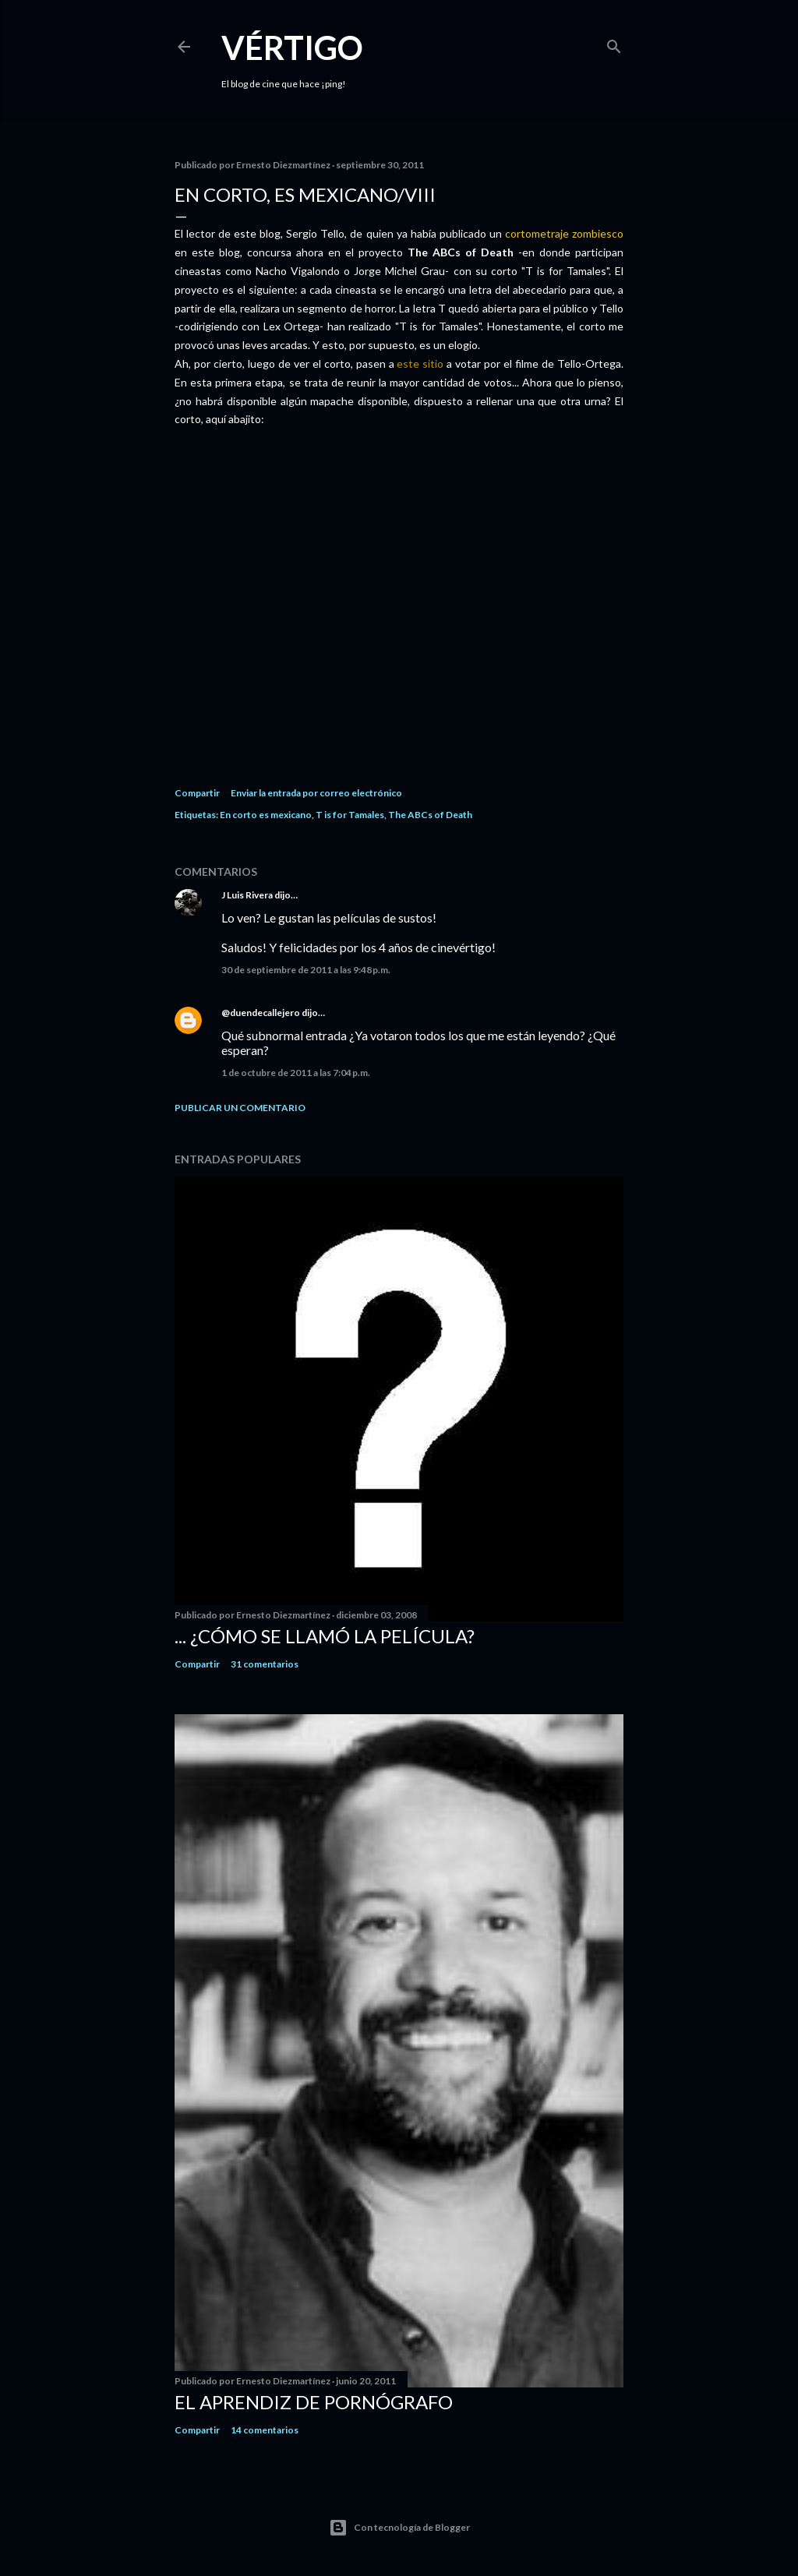 The width and height of the screenshot is (798, 2576). I want to click on El Aprendiz de Pornógrafo, so click(314, 2402).